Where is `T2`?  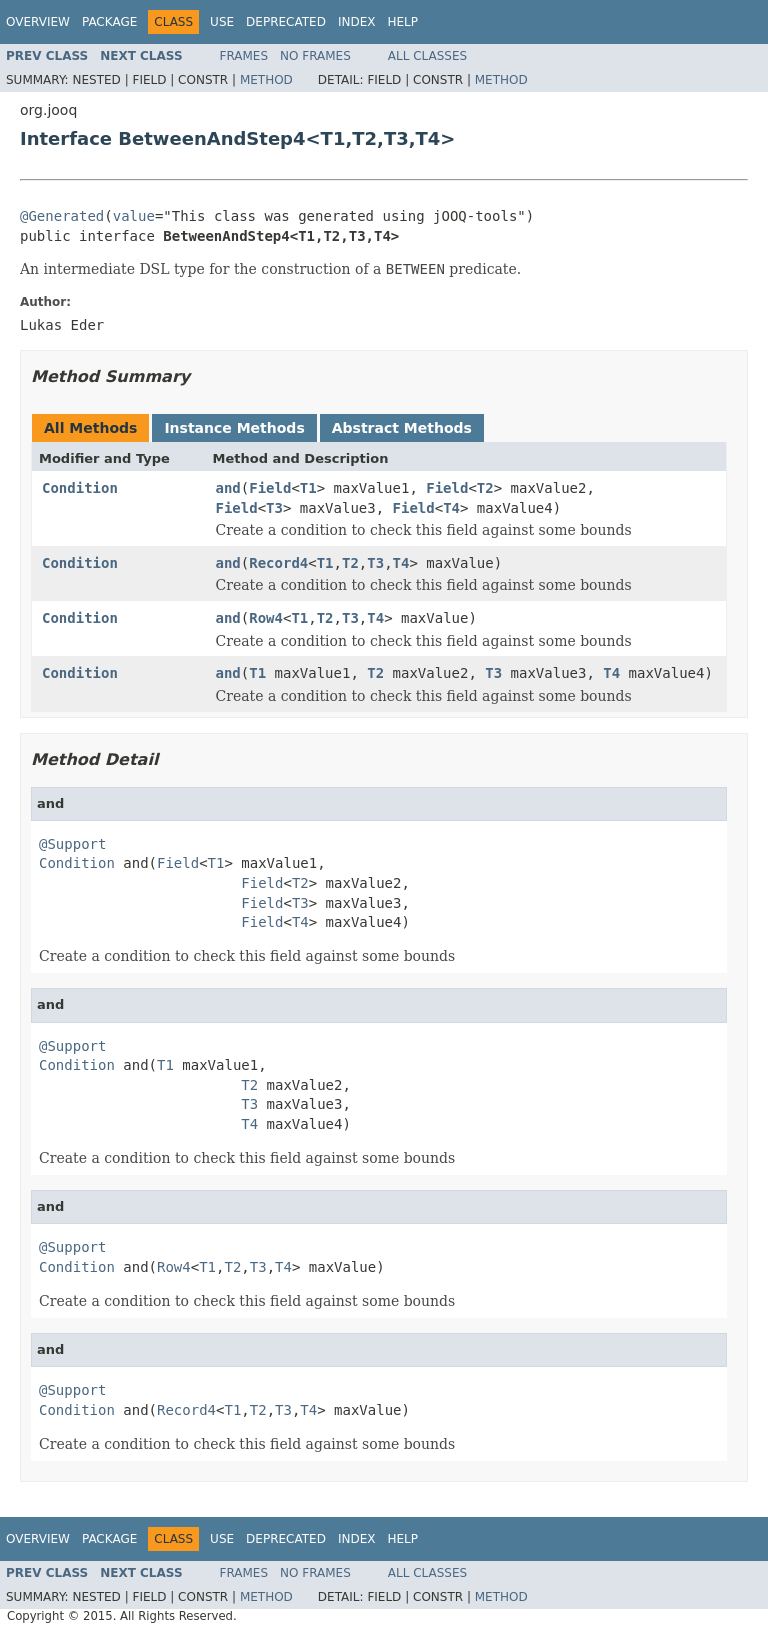 T2 is located at coordinates (485, 488).